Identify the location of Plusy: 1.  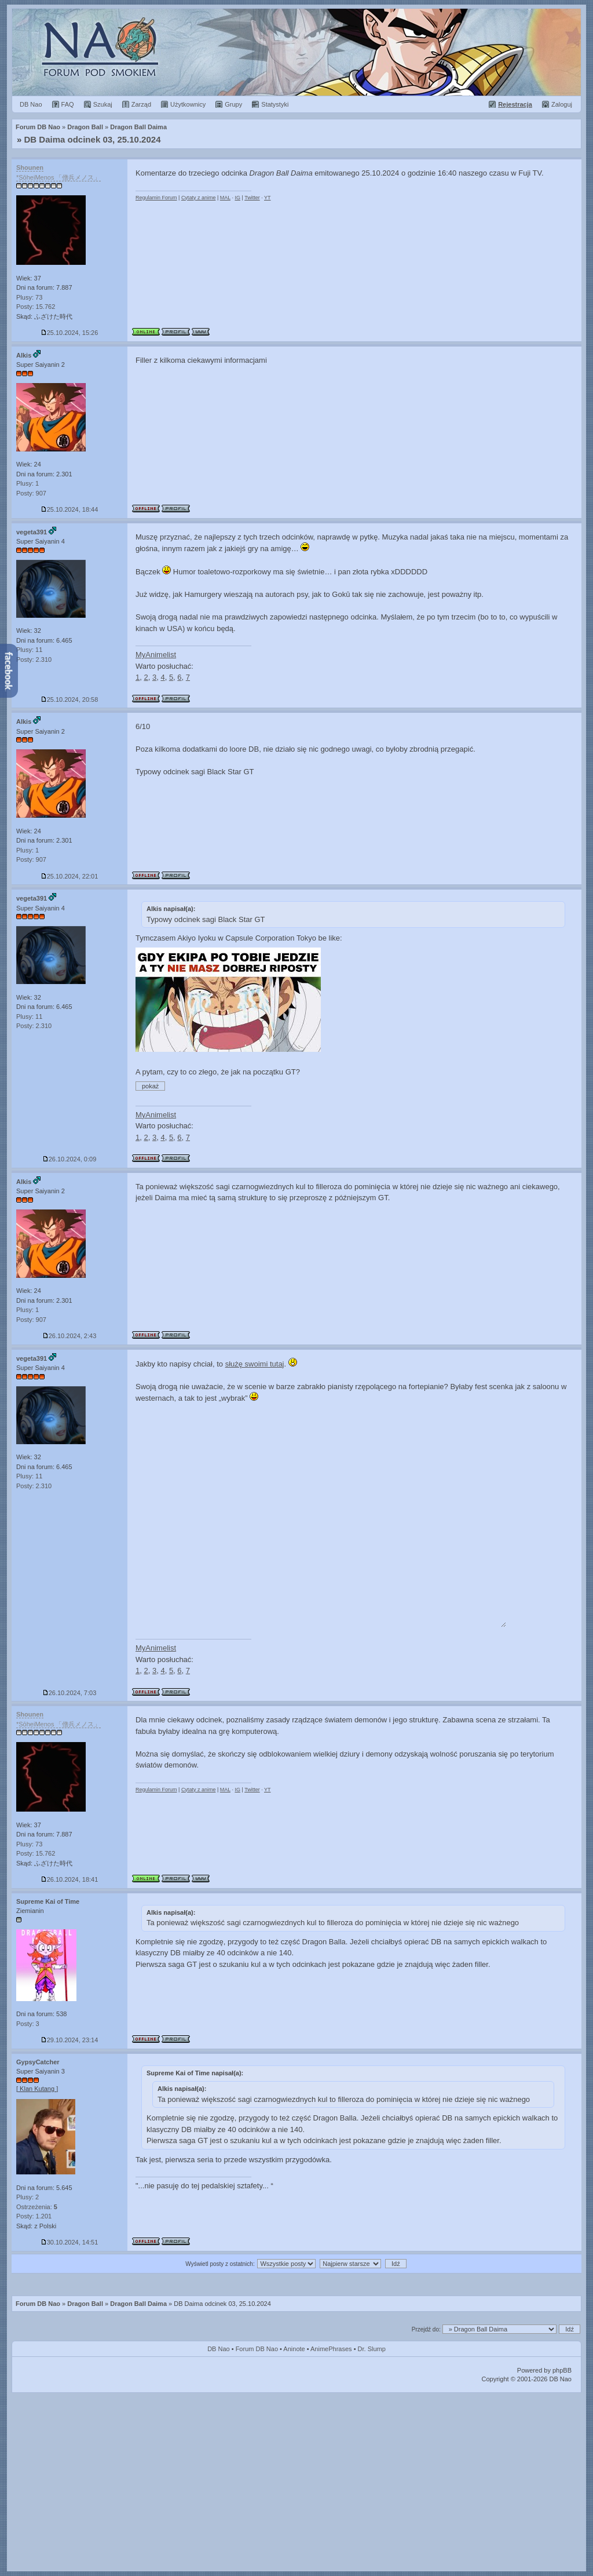
(27, 483).